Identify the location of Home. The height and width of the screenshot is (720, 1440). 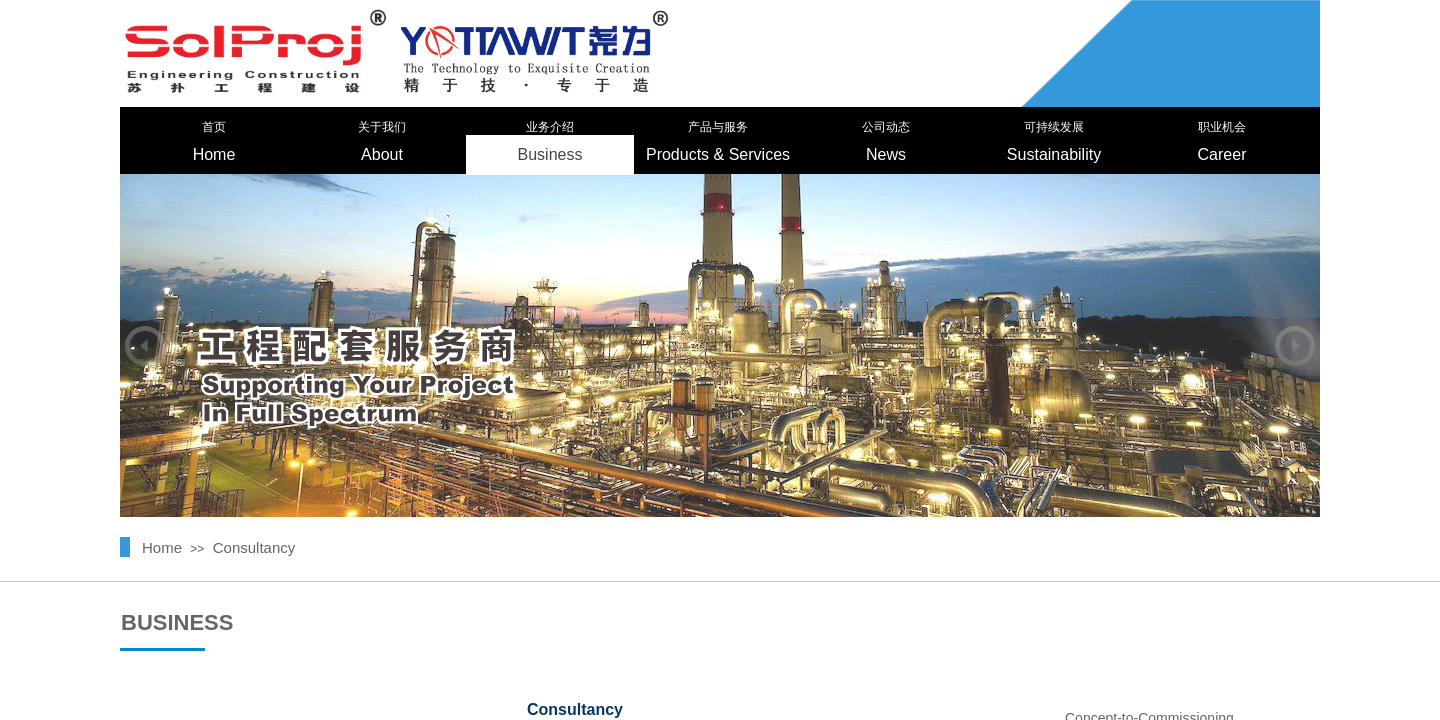
(214, 154).